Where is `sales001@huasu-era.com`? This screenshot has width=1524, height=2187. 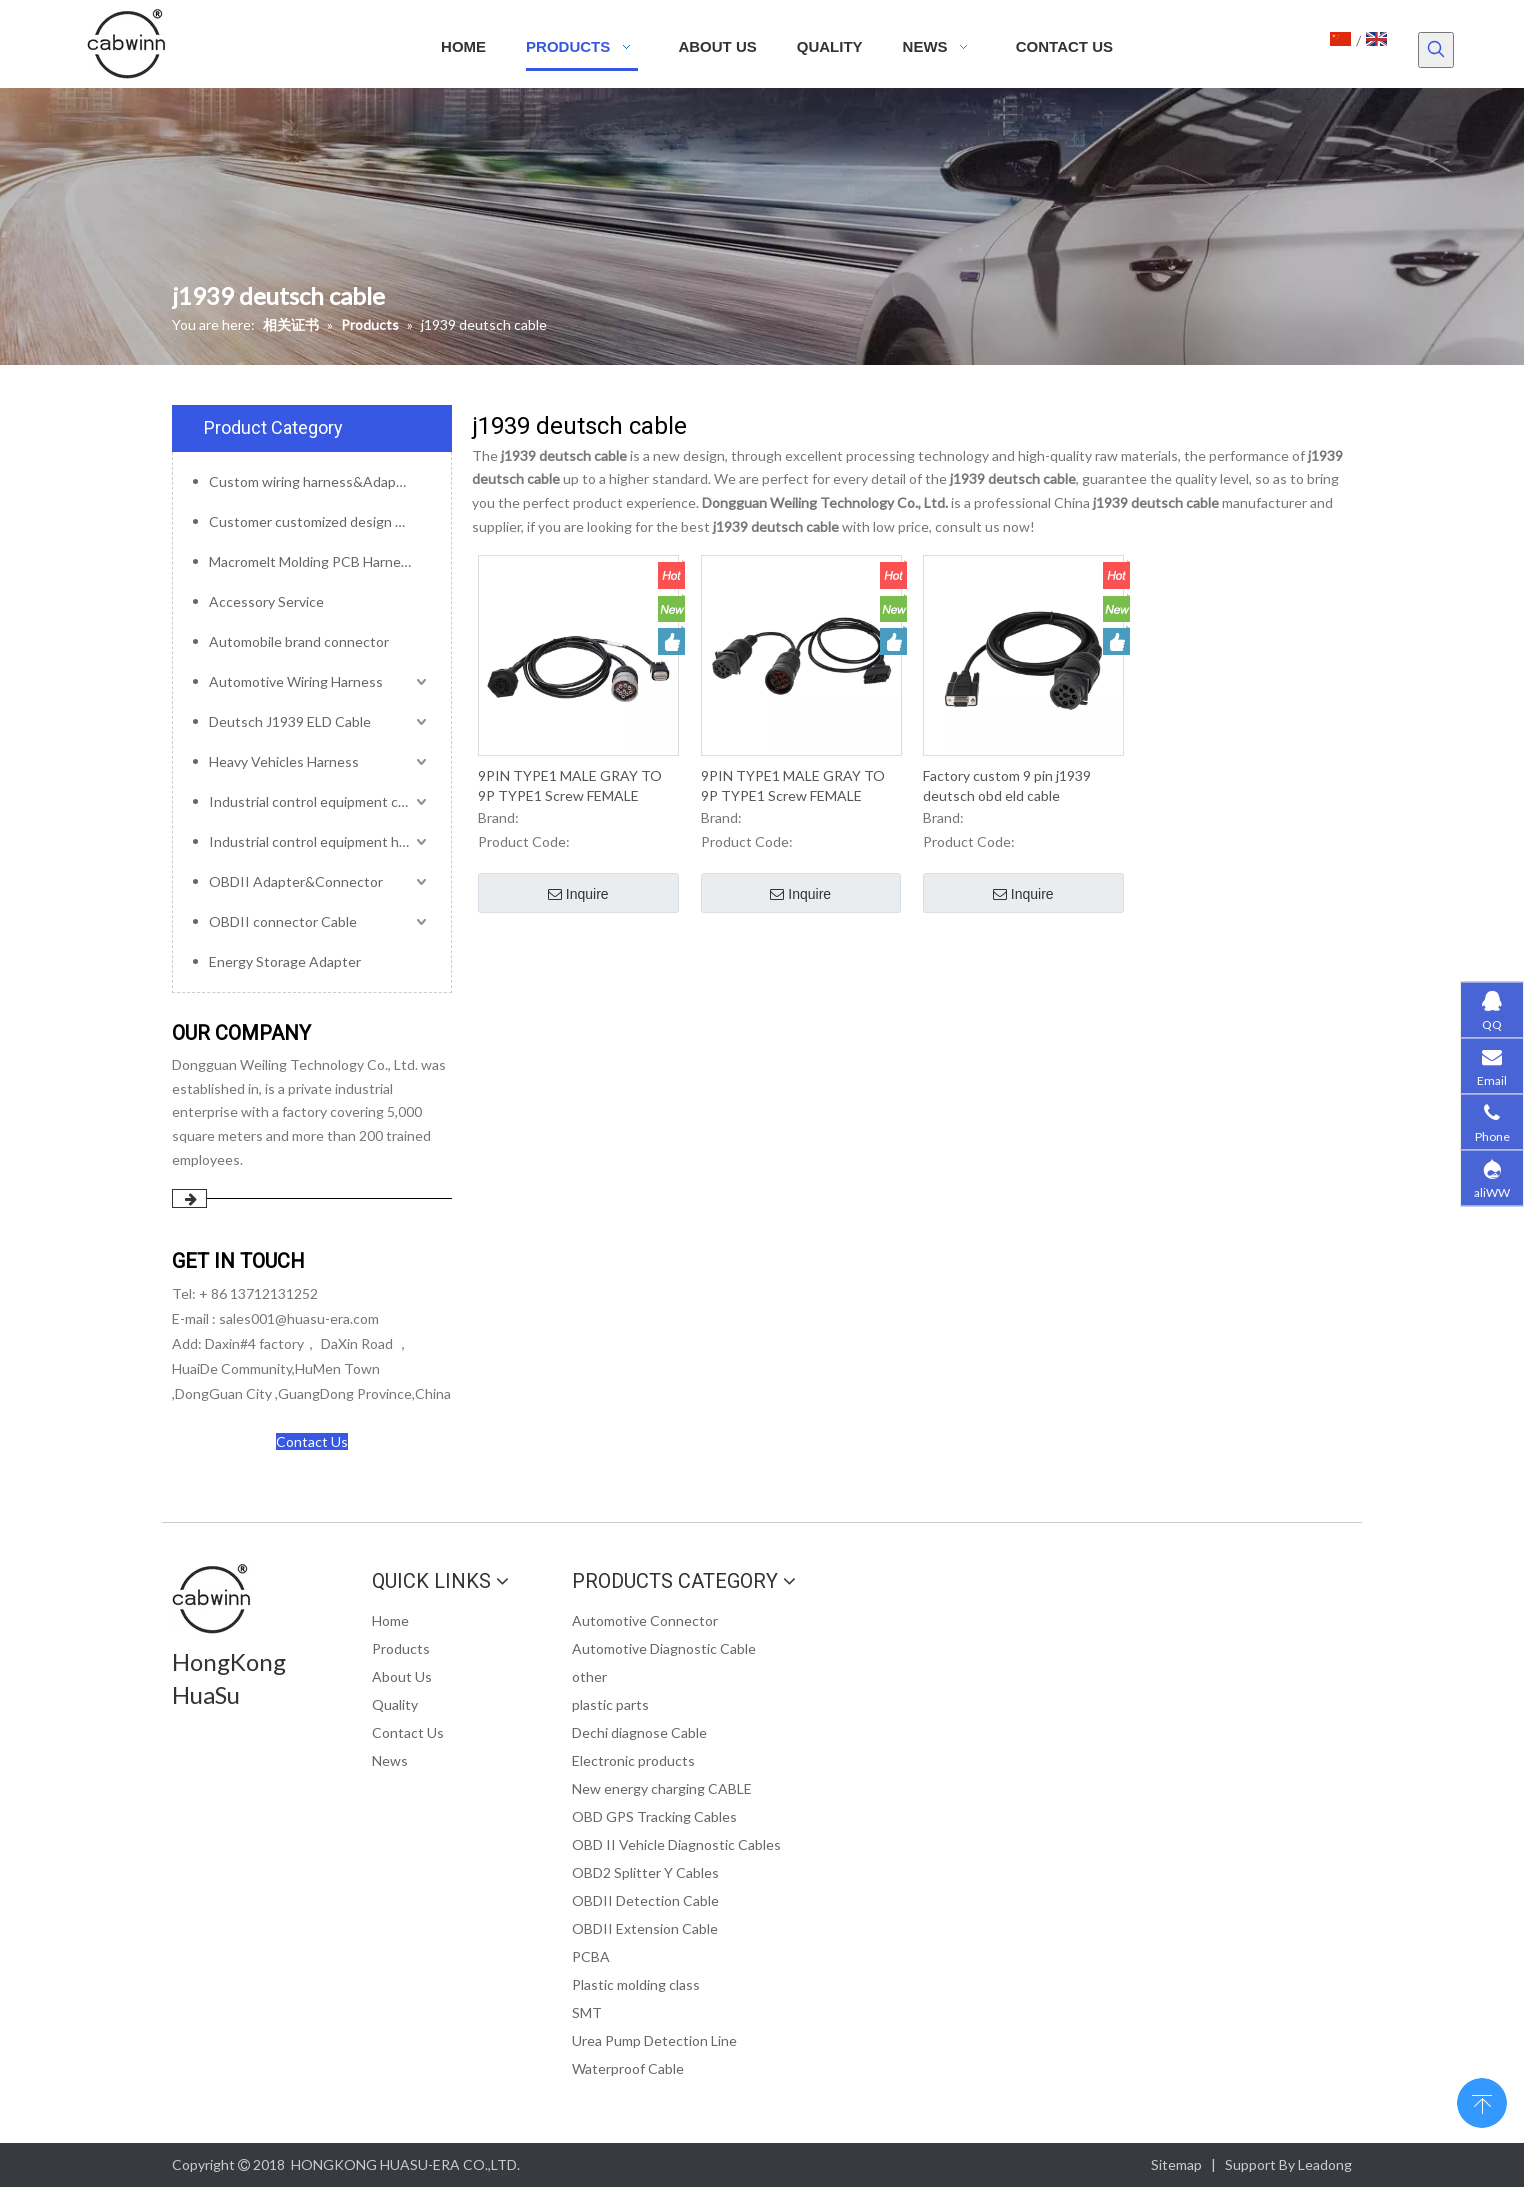 sales001@huasu-era.com is located at coordinates (299, 1318).